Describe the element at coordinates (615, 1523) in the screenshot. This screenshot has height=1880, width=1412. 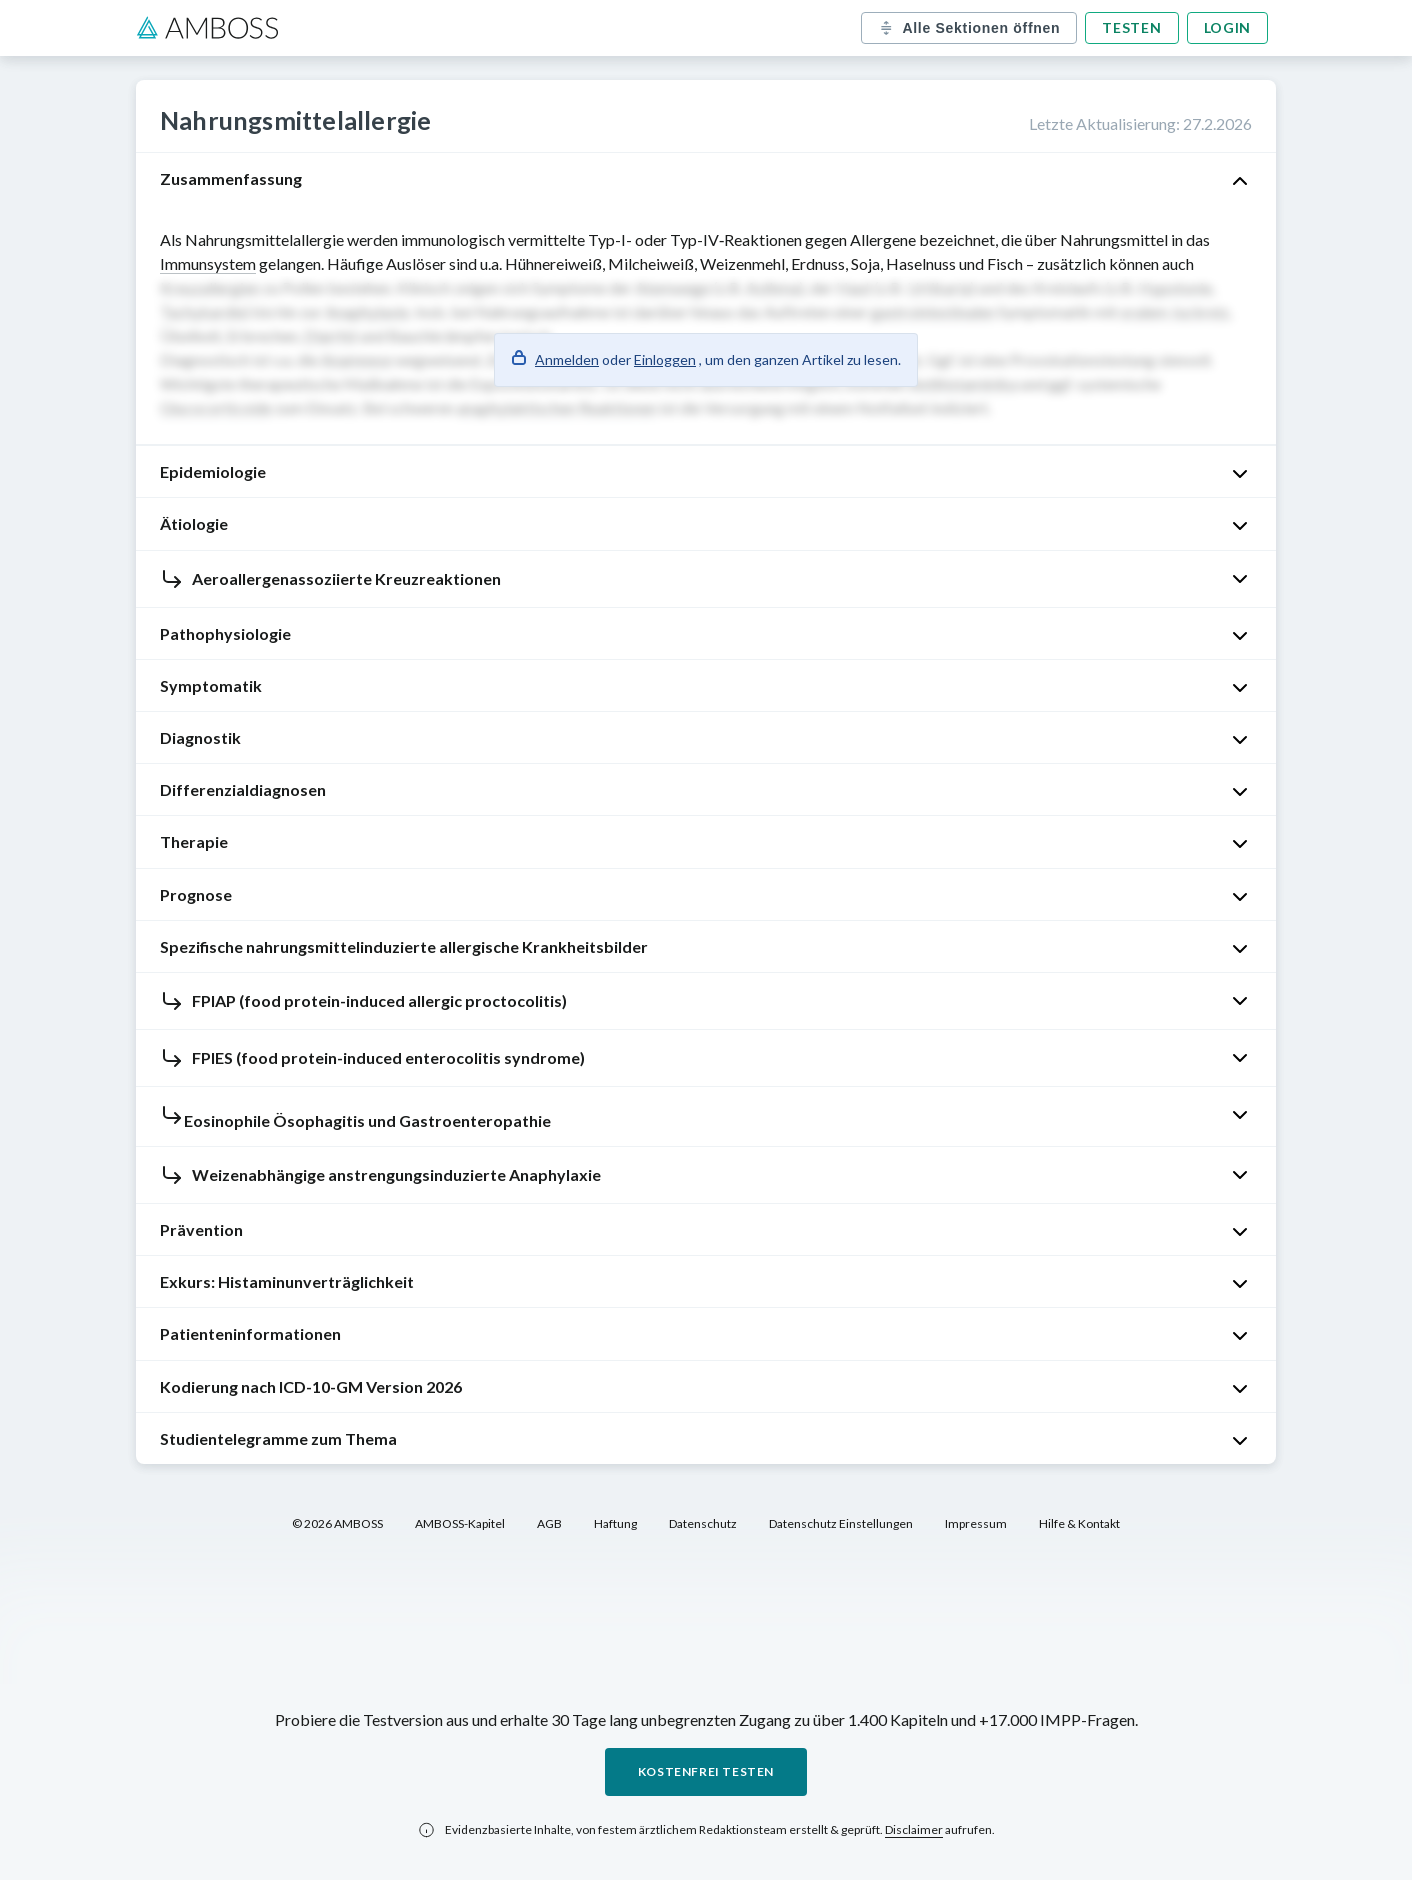
I see `Haftung` at that location.